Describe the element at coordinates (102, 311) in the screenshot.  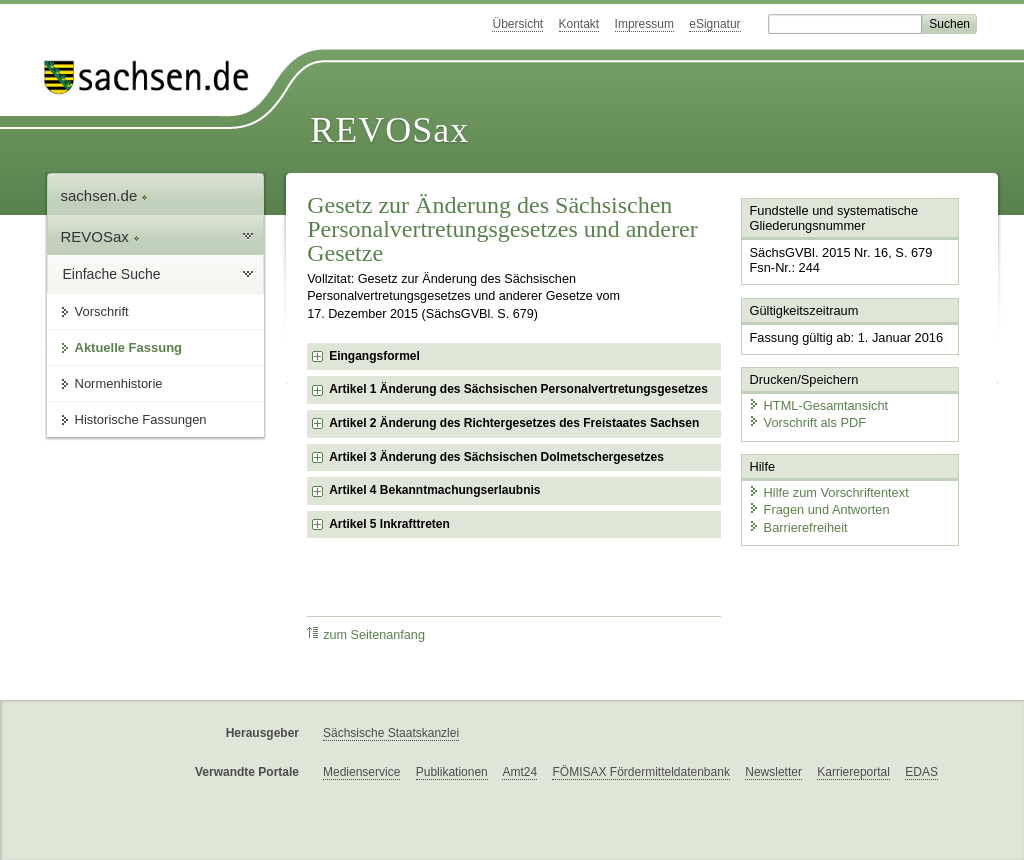
I see `Vorschrift` at that location.